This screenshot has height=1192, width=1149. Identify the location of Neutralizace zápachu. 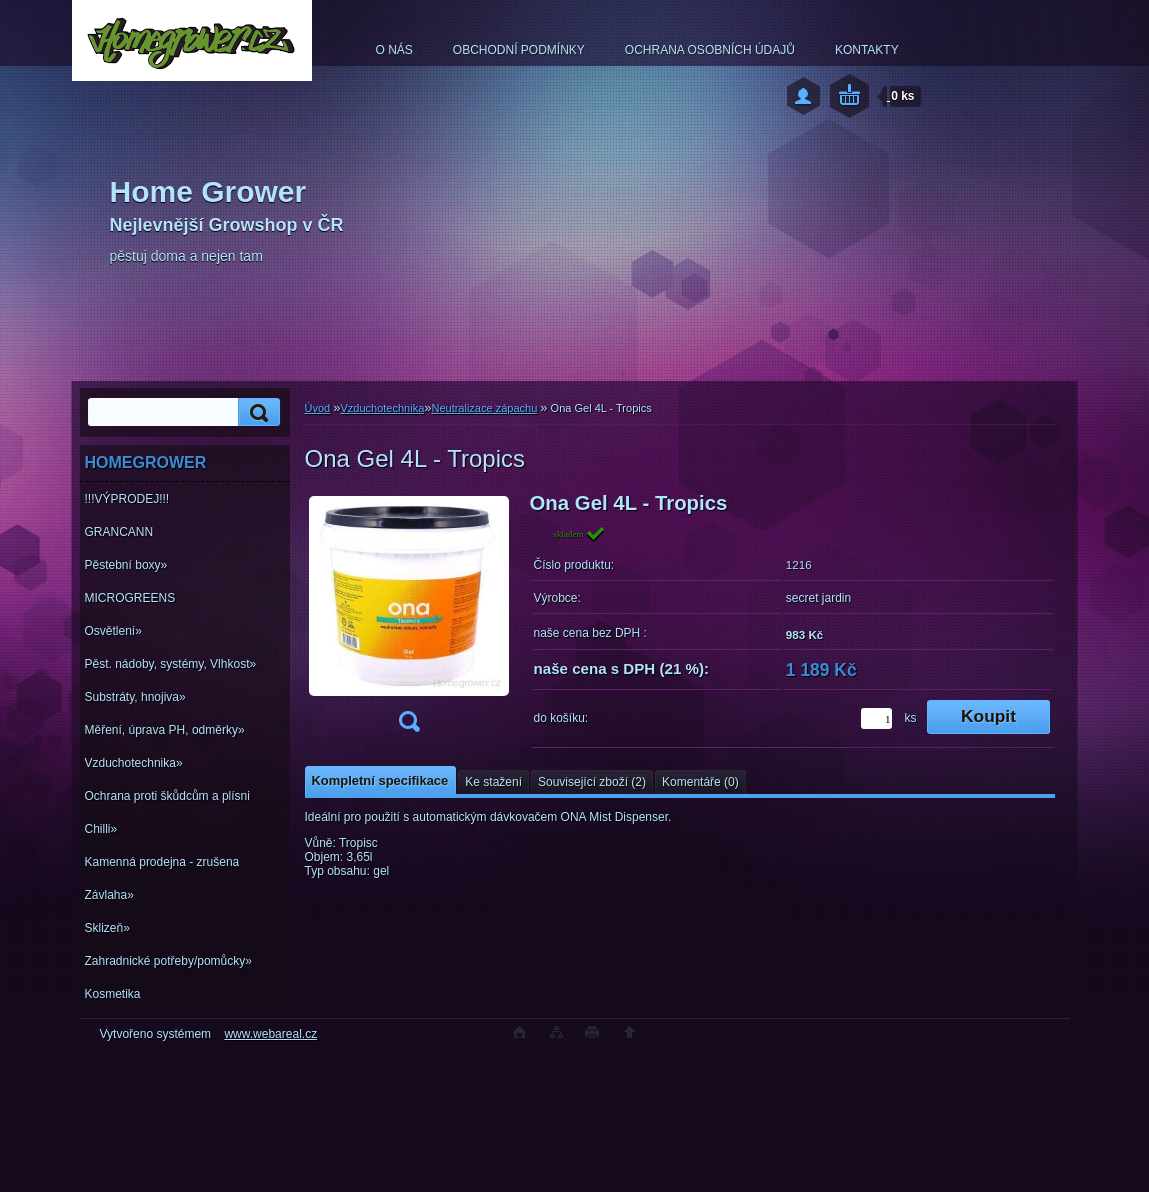
(484, 408).